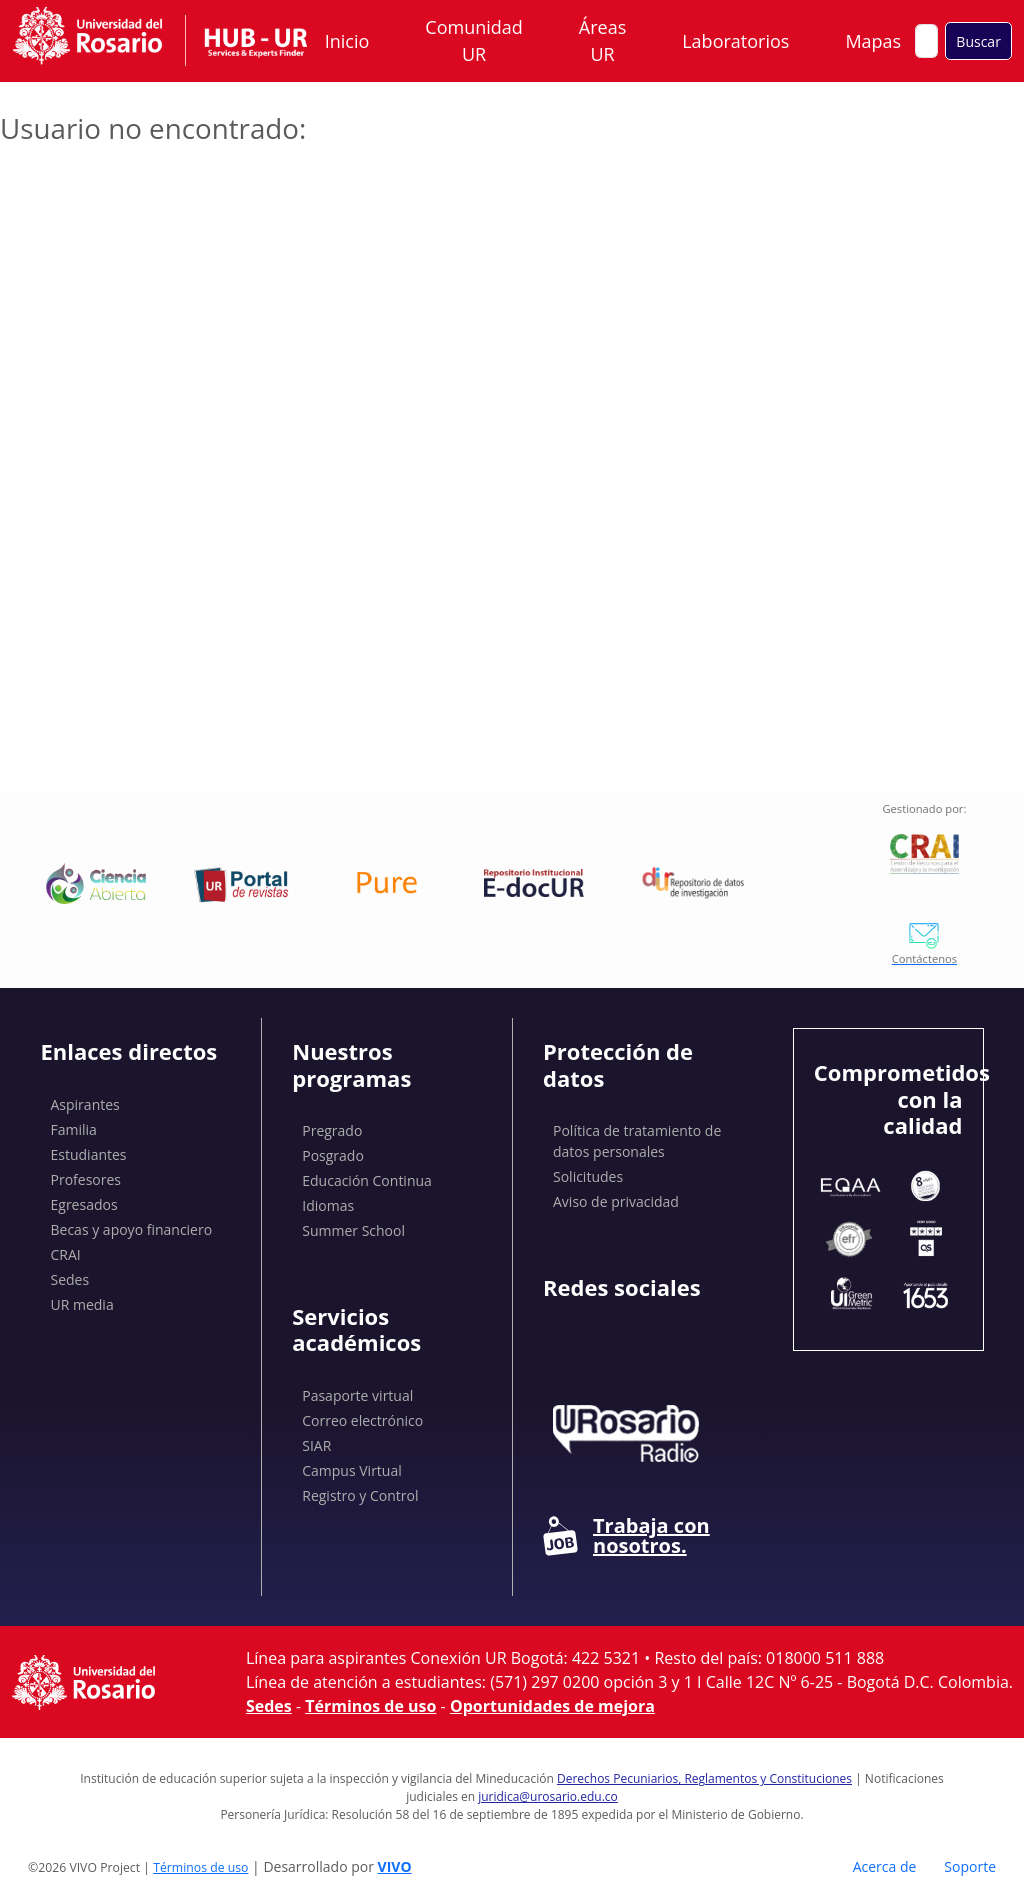  What do you see at coordinates (362, 1420) in the screenshot?
I see `Correo electrónico` at bounding box center [362, 1420].